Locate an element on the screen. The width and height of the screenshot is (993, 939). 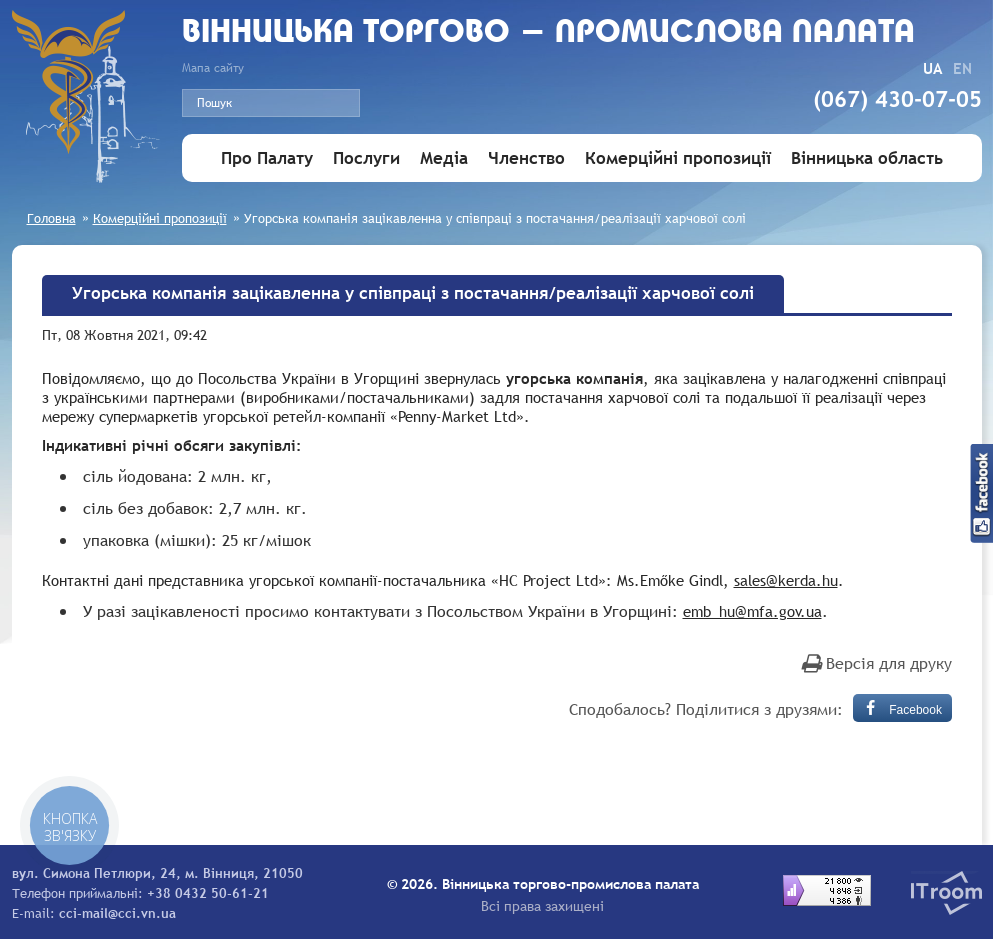
Вiнницька торгово - промислова палата is located at coordinates (548, 33).